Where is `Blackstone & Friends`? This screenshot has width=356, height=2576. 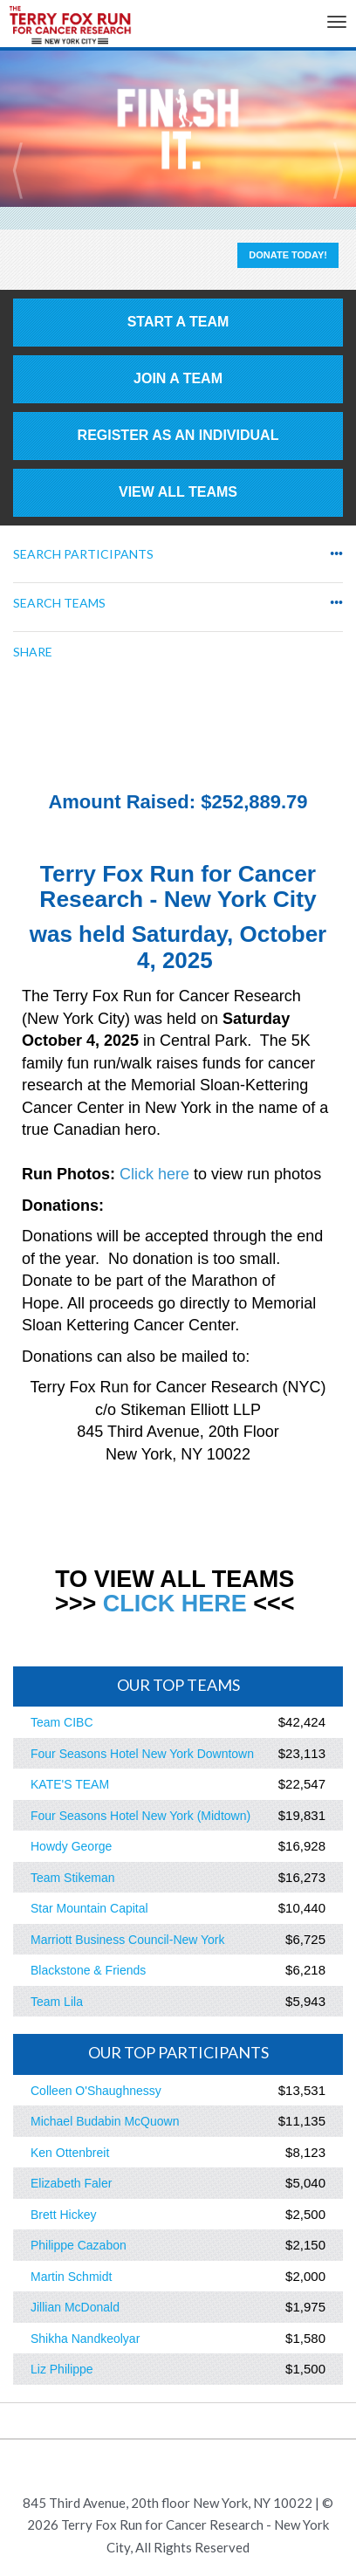 Blackstone & Friends is located at coordinates (88, 1970).